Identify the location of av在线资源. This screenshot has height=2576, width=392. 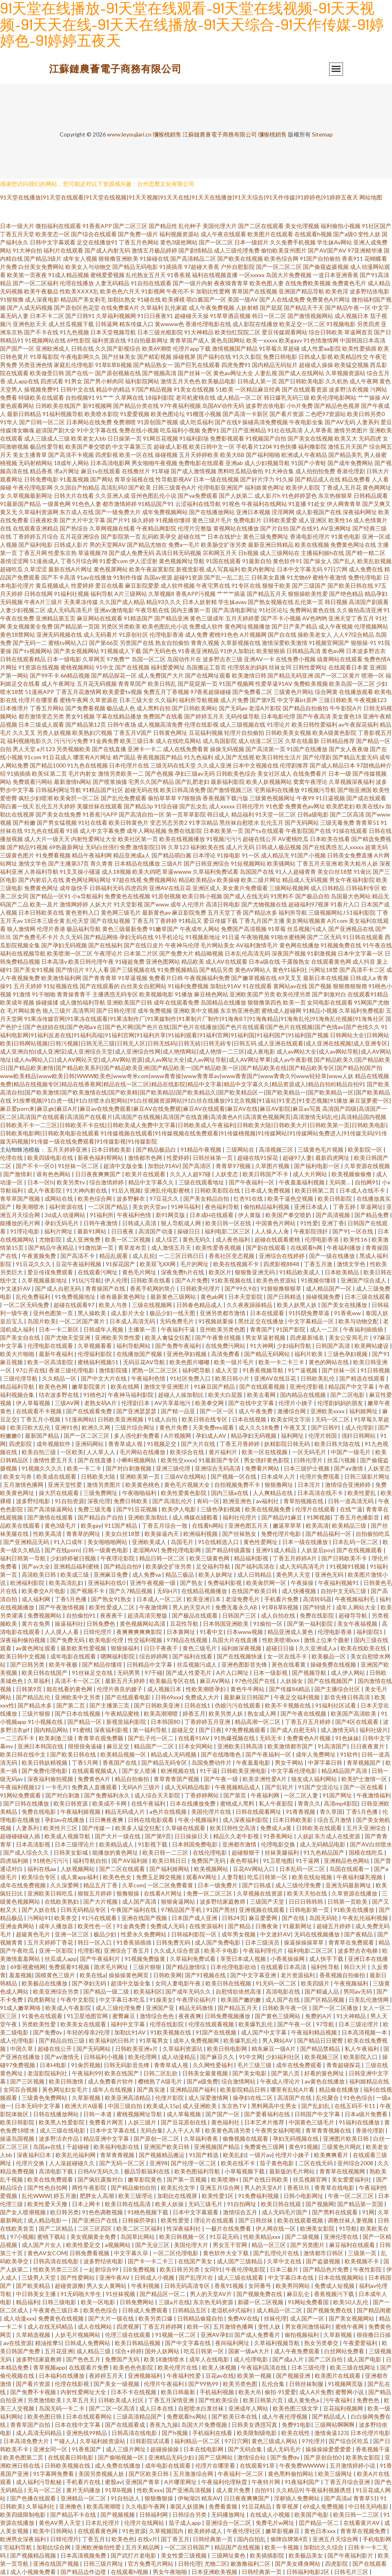
(17, 2342).